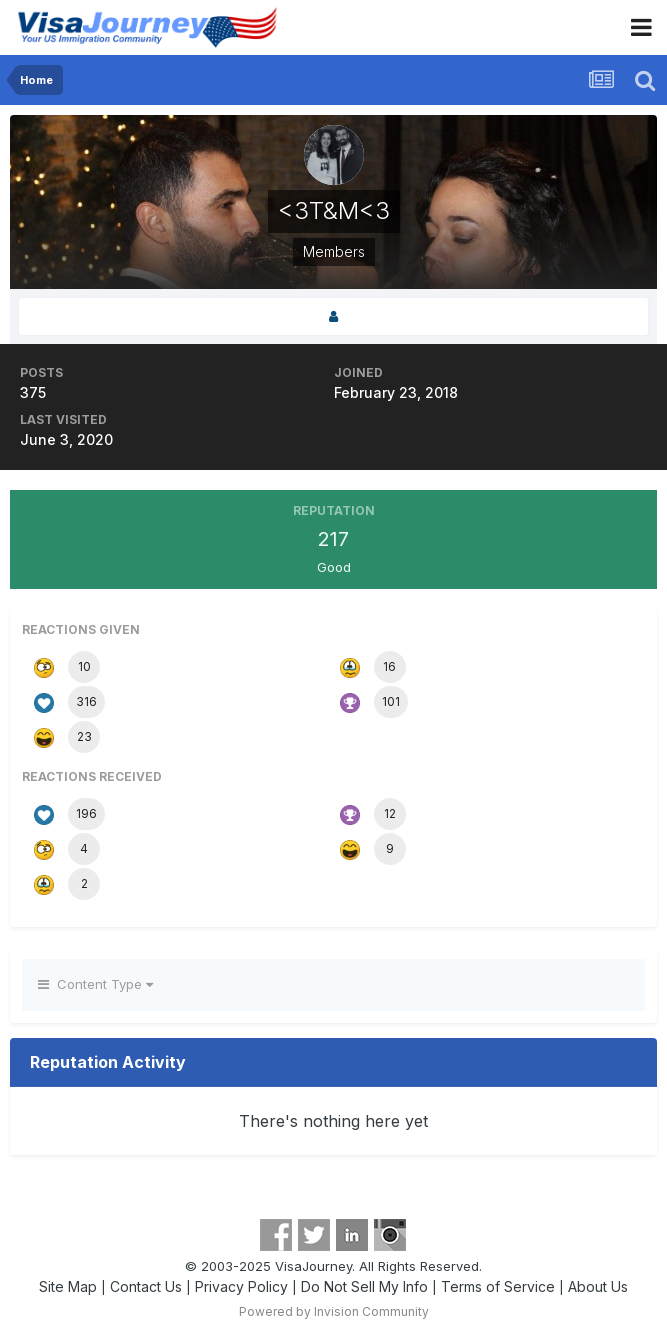  I want to click on About Us, so click(598, 1286).